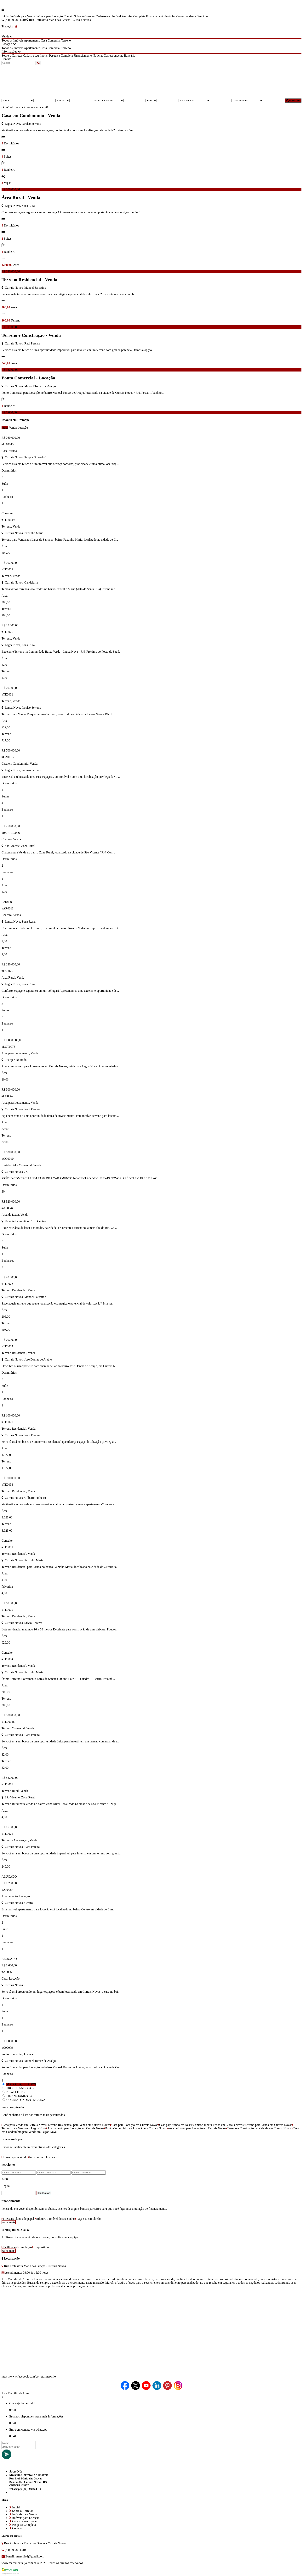 The image size is (303, 2576). What do you see at coordinates (19, 2096) in the screenshot?
I see `FINANCIAMENTO` at bounding box center [19, 2096].